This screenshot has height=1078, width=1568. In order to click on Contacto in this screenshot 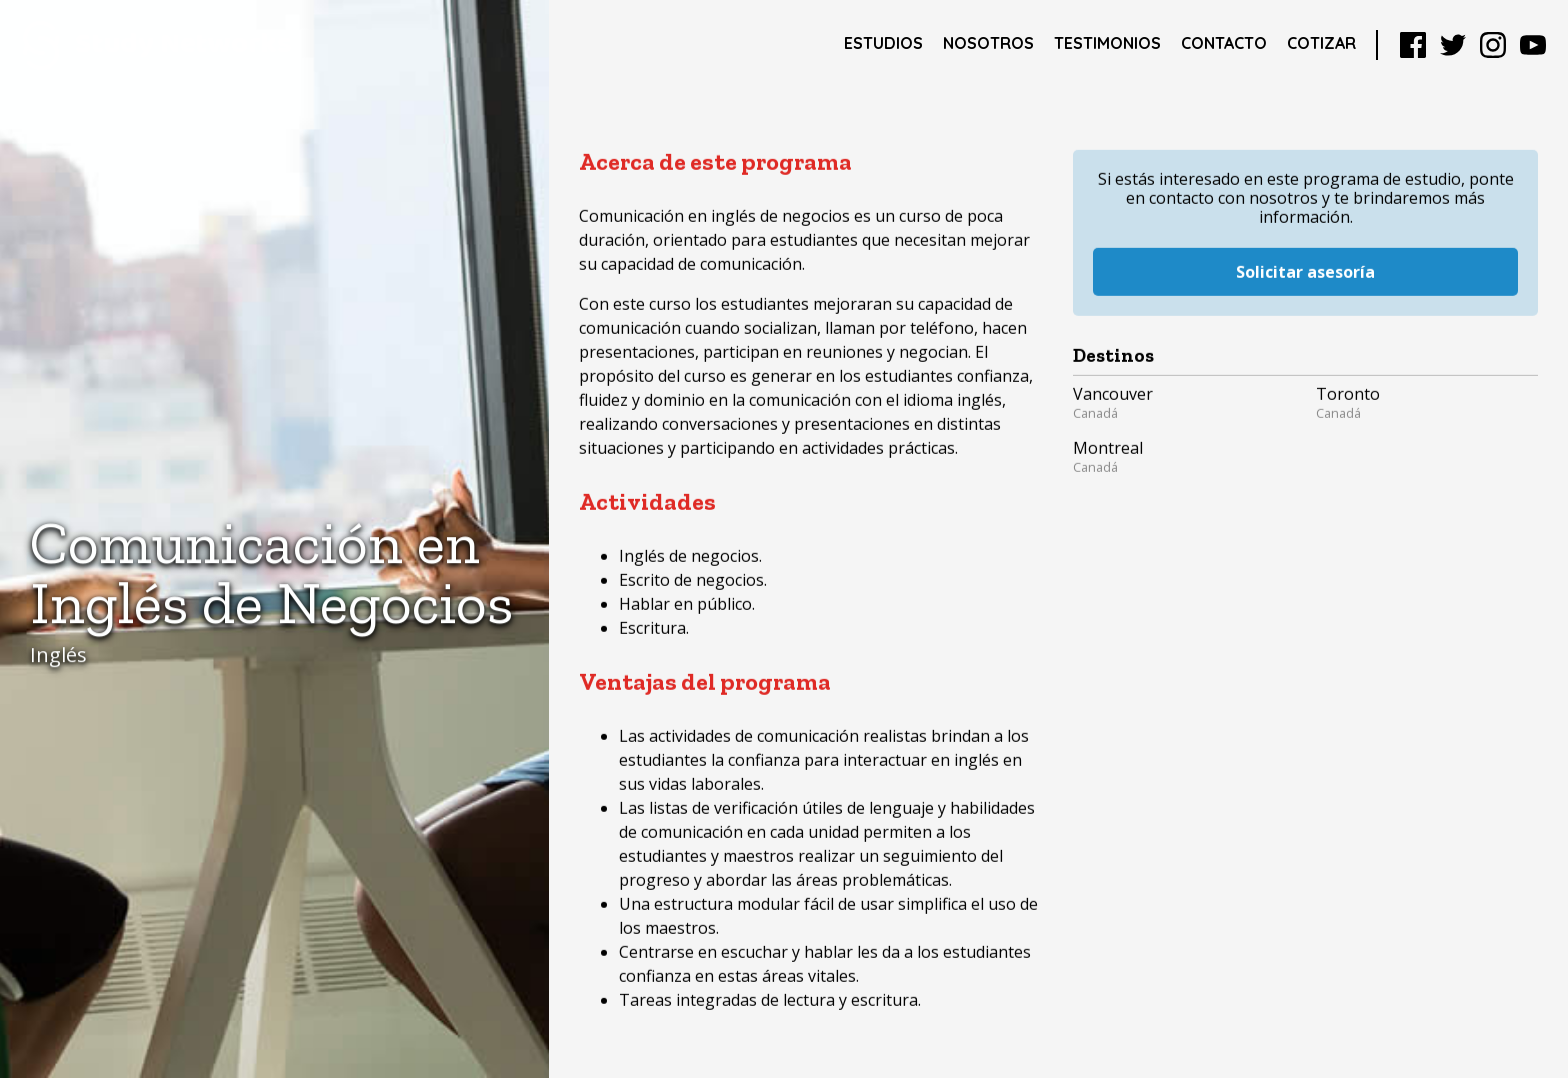, I will do `click(1224, 43)`.